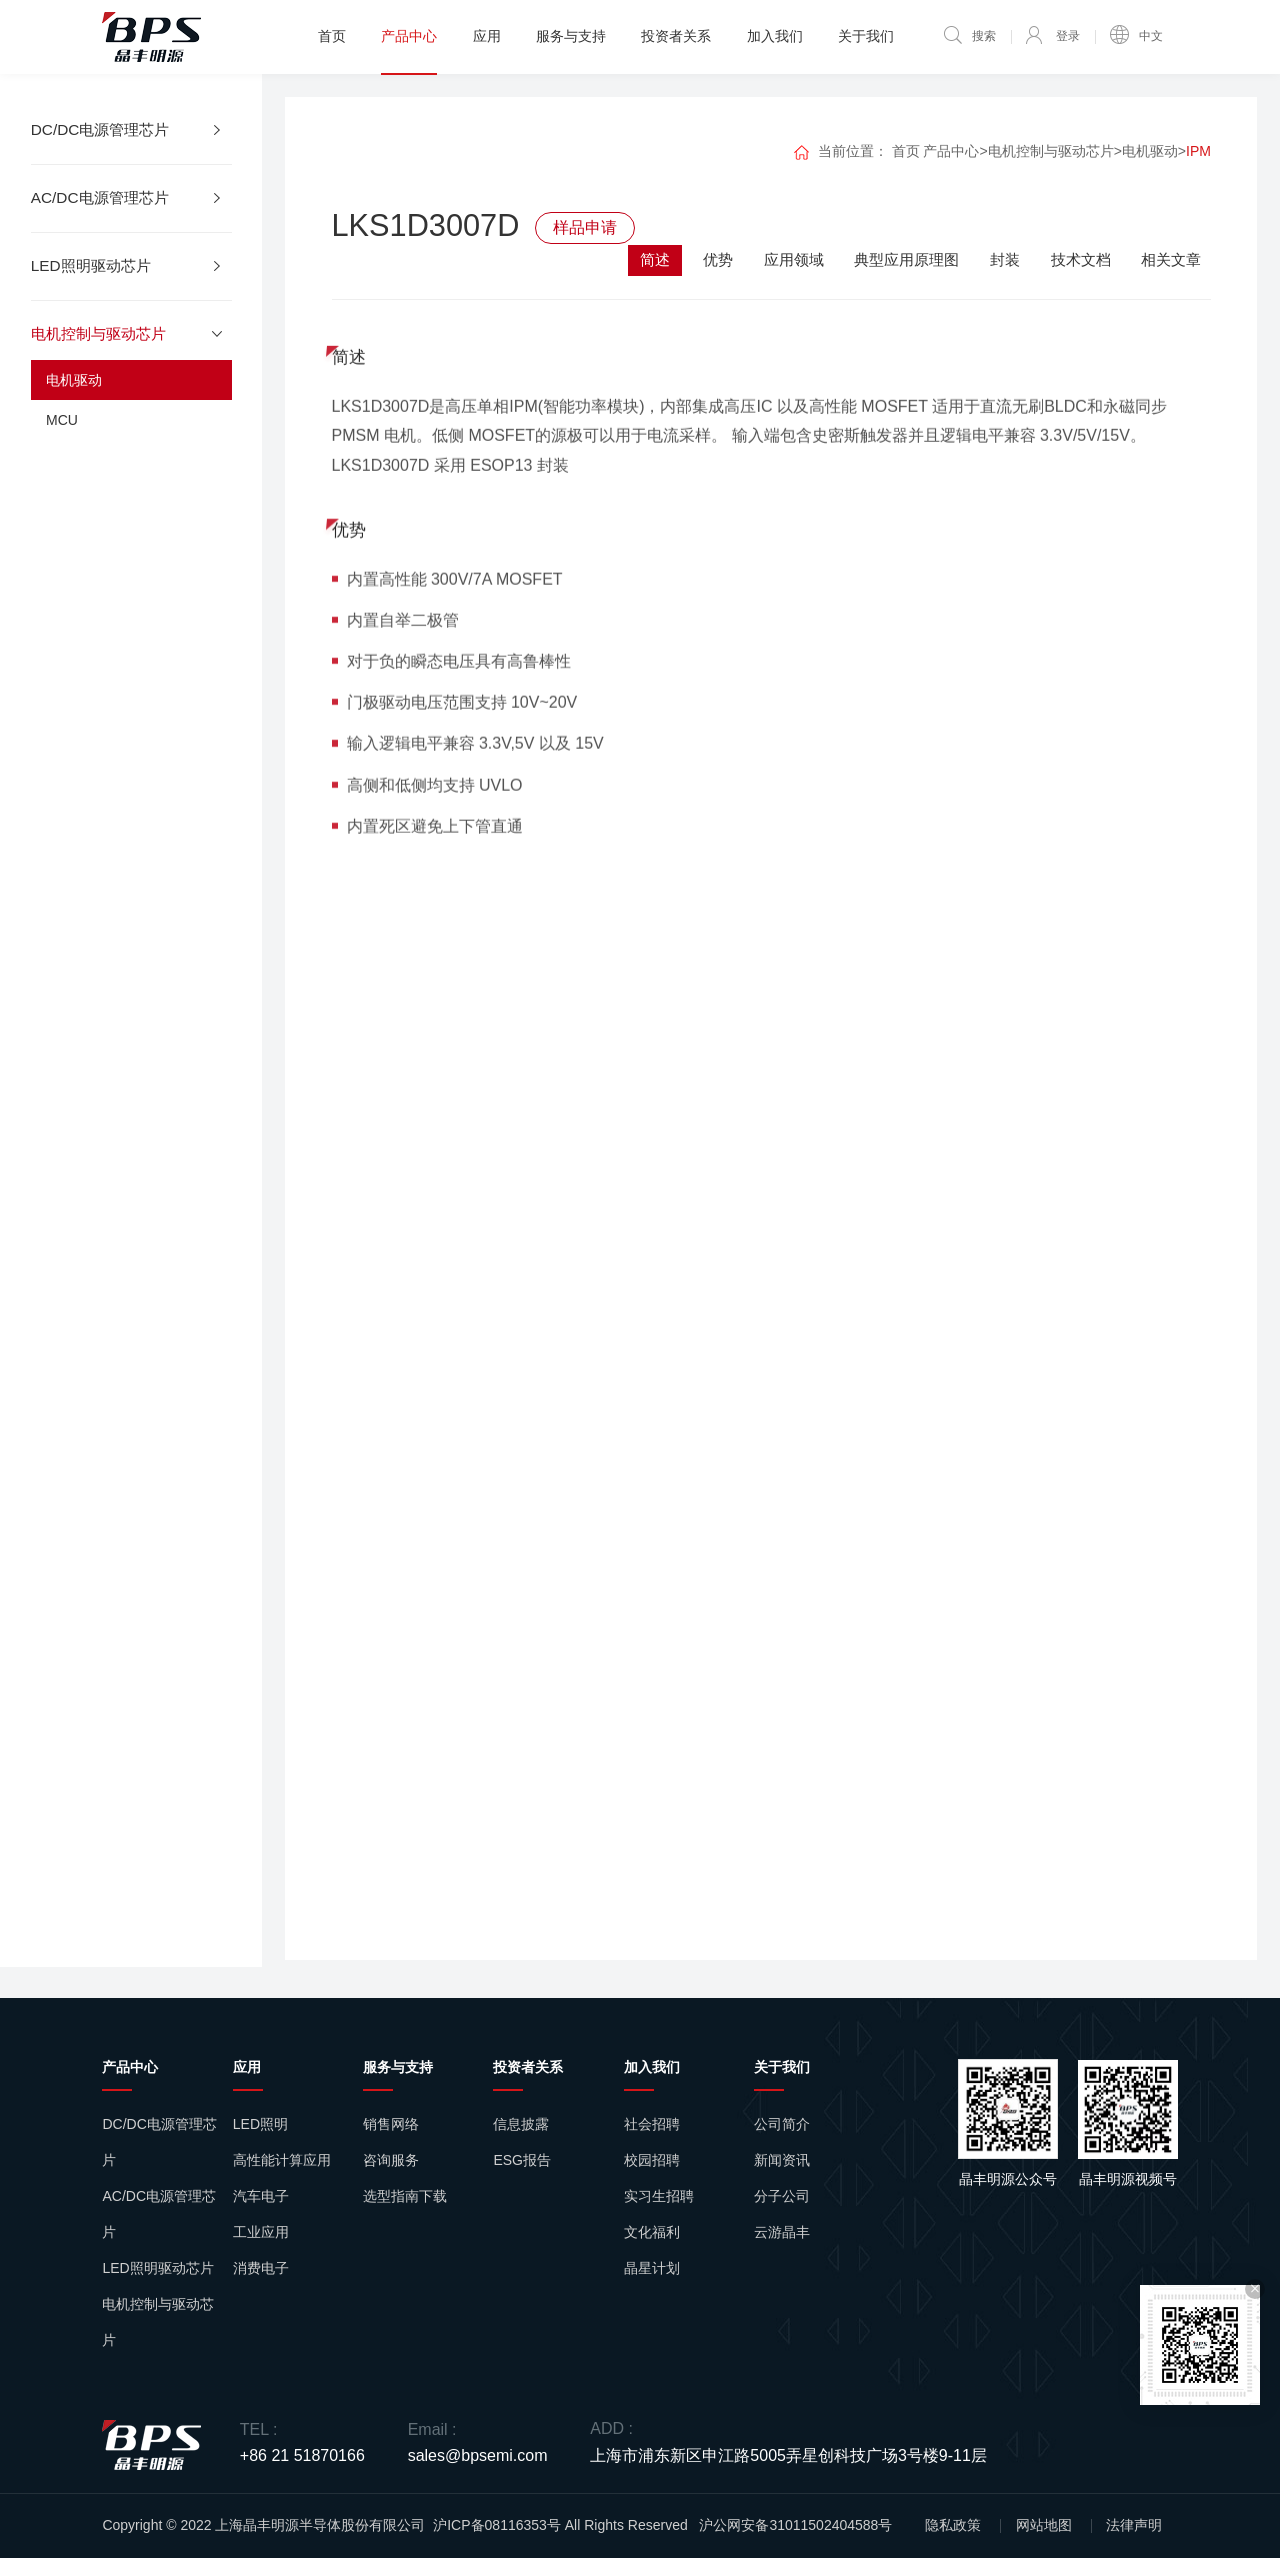 The image size is (1280, 2558). I want to click on 法律声明, so click(1134, 2525).